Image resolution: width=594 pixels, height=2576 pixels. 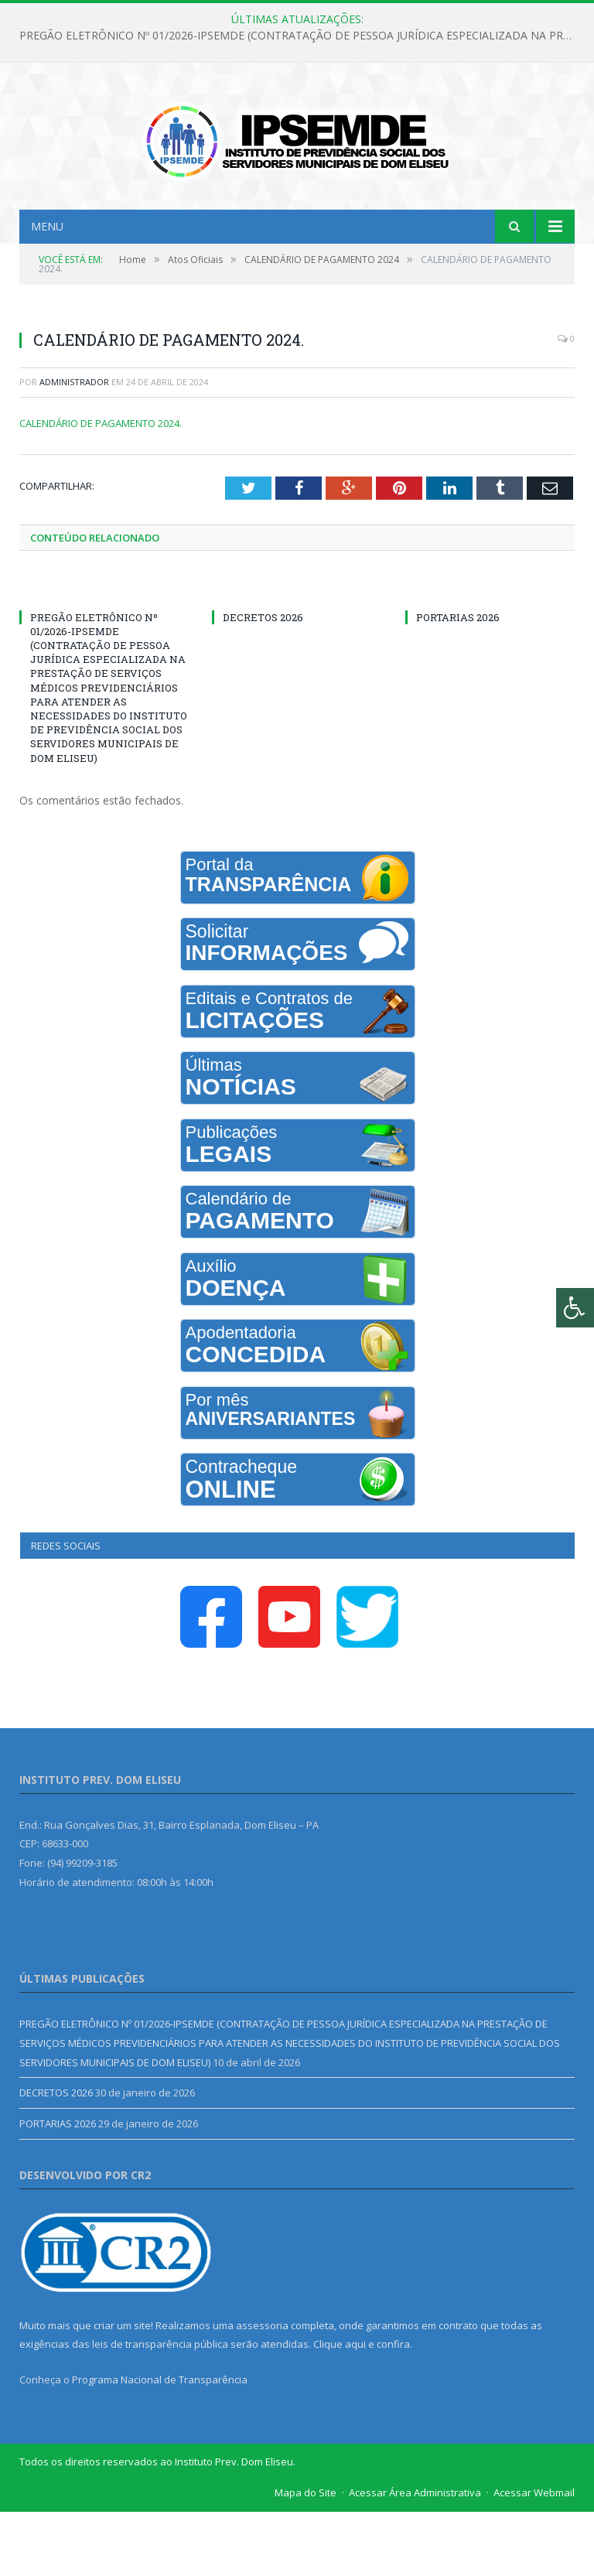 What do you see at coordinates (415, 2557) in the screenshot?
I see `Acessar Área Administrativa` at bounding box center [415, 2557].